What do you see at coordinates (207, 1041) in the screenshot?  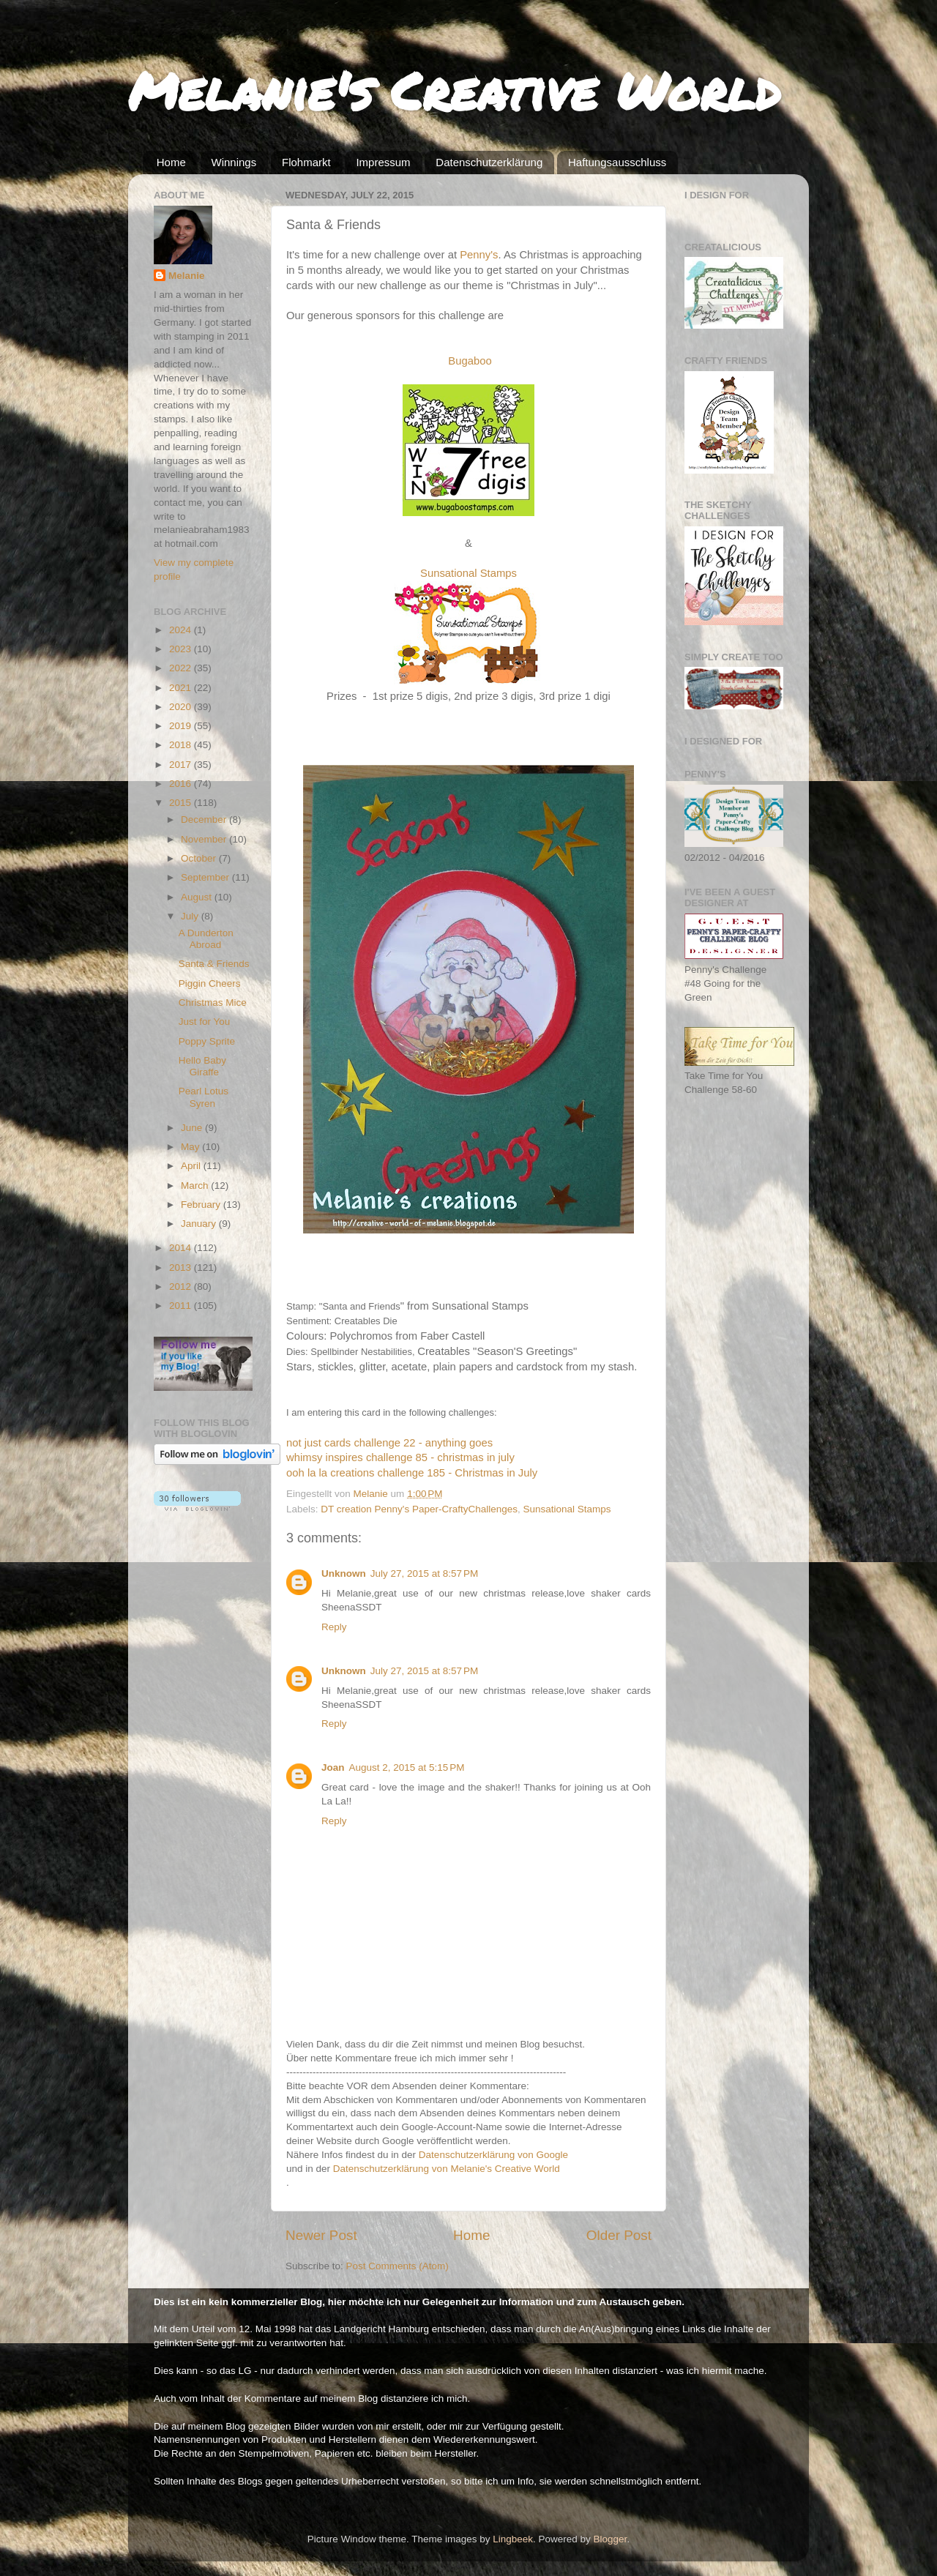 I see `Poppy Sprite` at bounding box center [207, 1041].